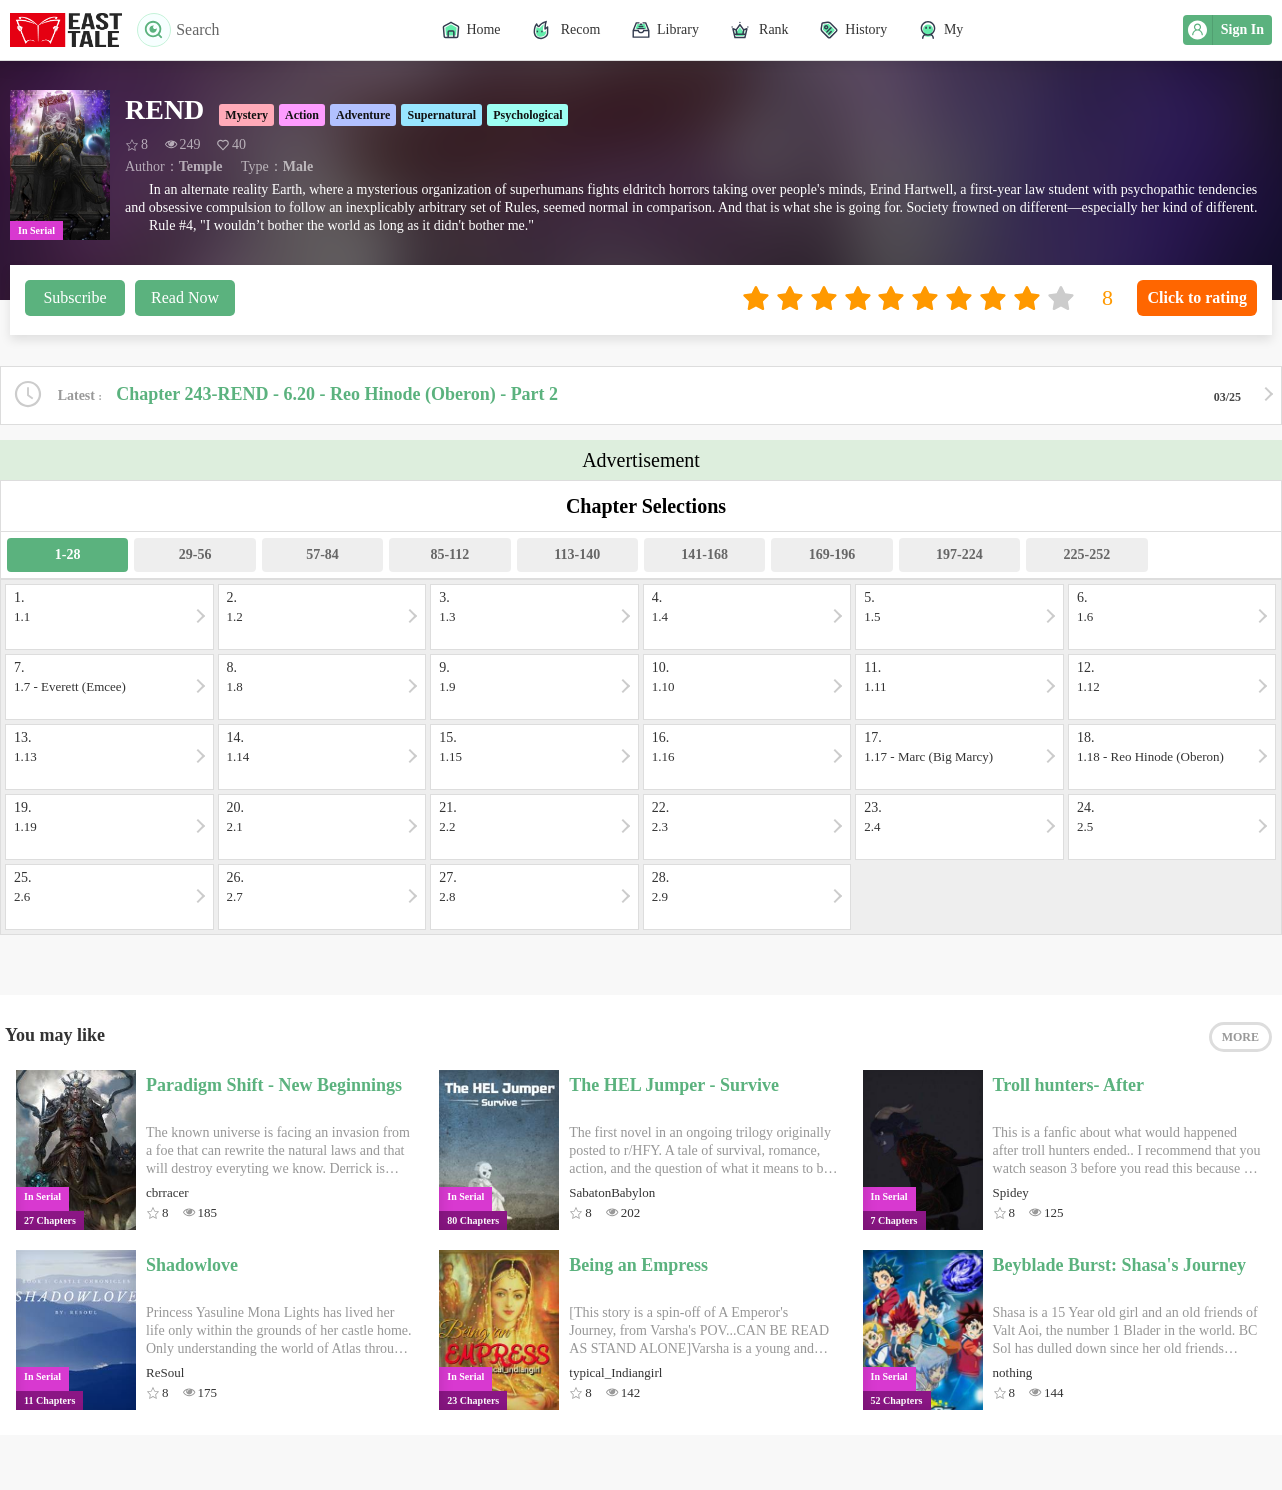 Image resolution: width=1282 pixels, height=1490 pixels. Describe the element at coordinates (74, 297) in the screenshot. I see `Subscribe` at that location.